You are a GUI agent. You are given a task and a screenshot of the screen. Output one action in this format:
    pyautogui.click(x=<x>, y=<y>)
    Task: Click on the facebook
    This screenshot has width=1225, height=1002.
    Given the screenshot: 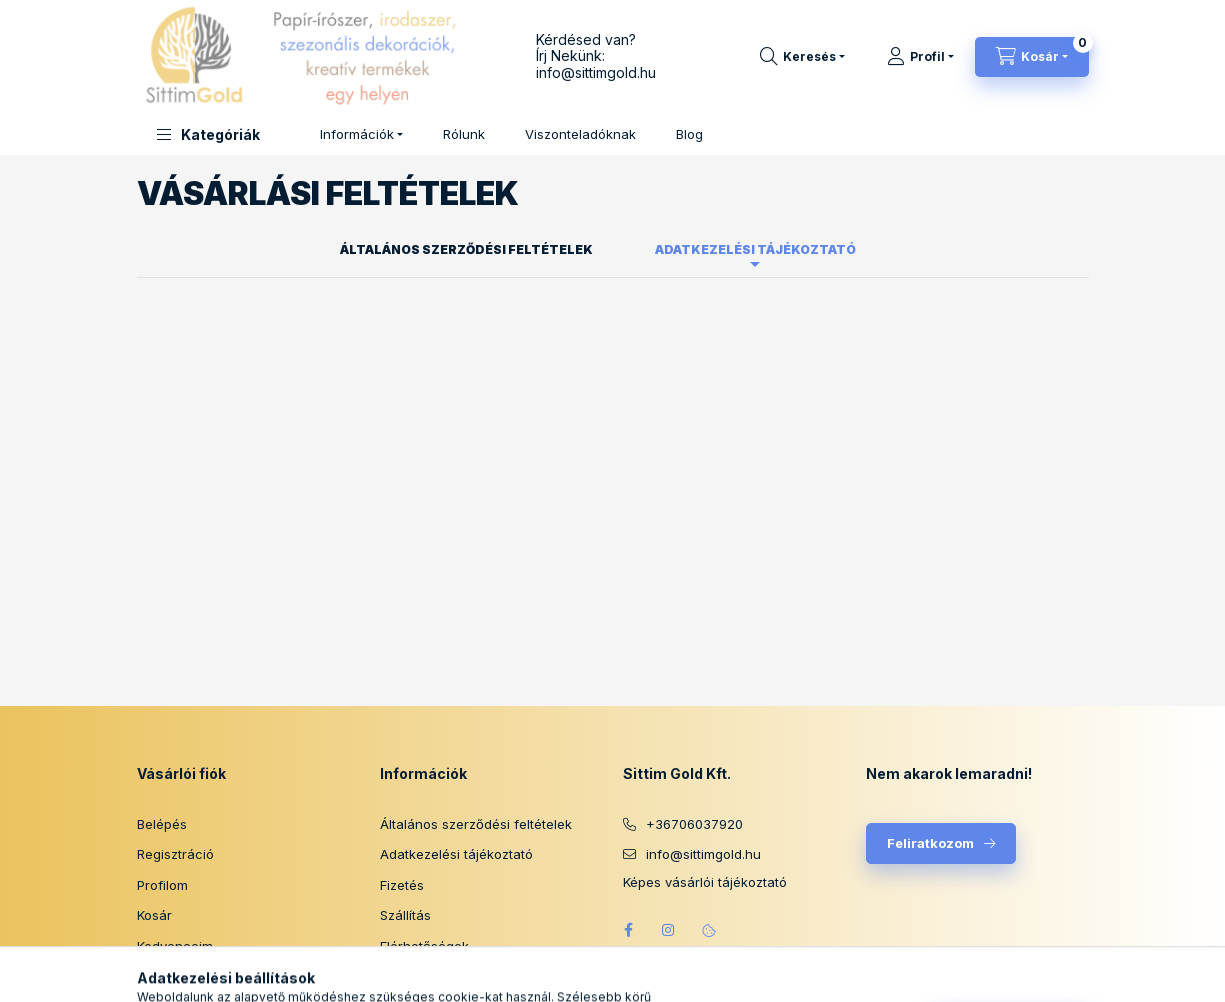 What is the action you would take?
    pyautogui.click(x=629, y=930)
    